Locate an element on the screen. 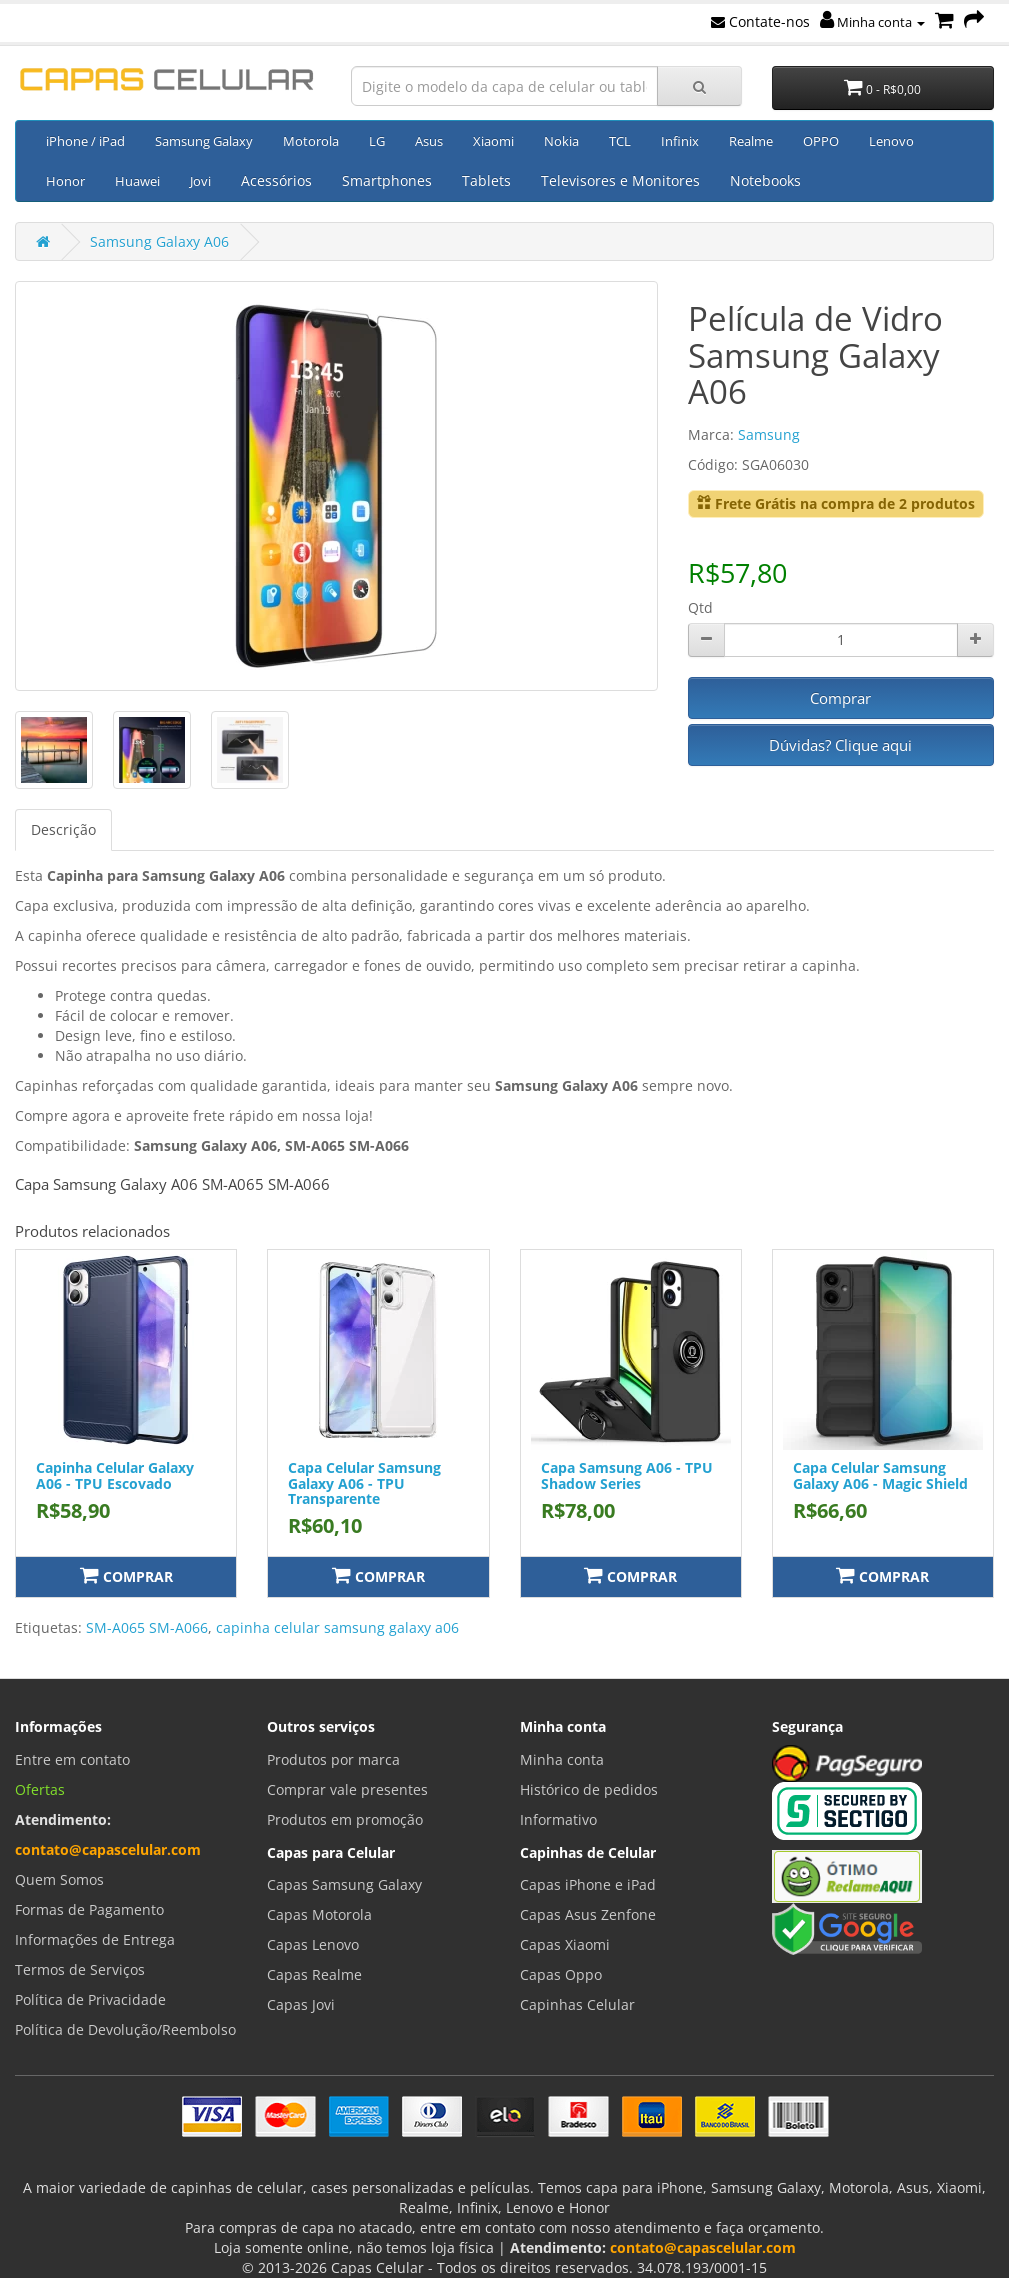 Image resolution: width=1009 pixels, height=2278 pixels. Notebooks is located at coordinates (765, 180).